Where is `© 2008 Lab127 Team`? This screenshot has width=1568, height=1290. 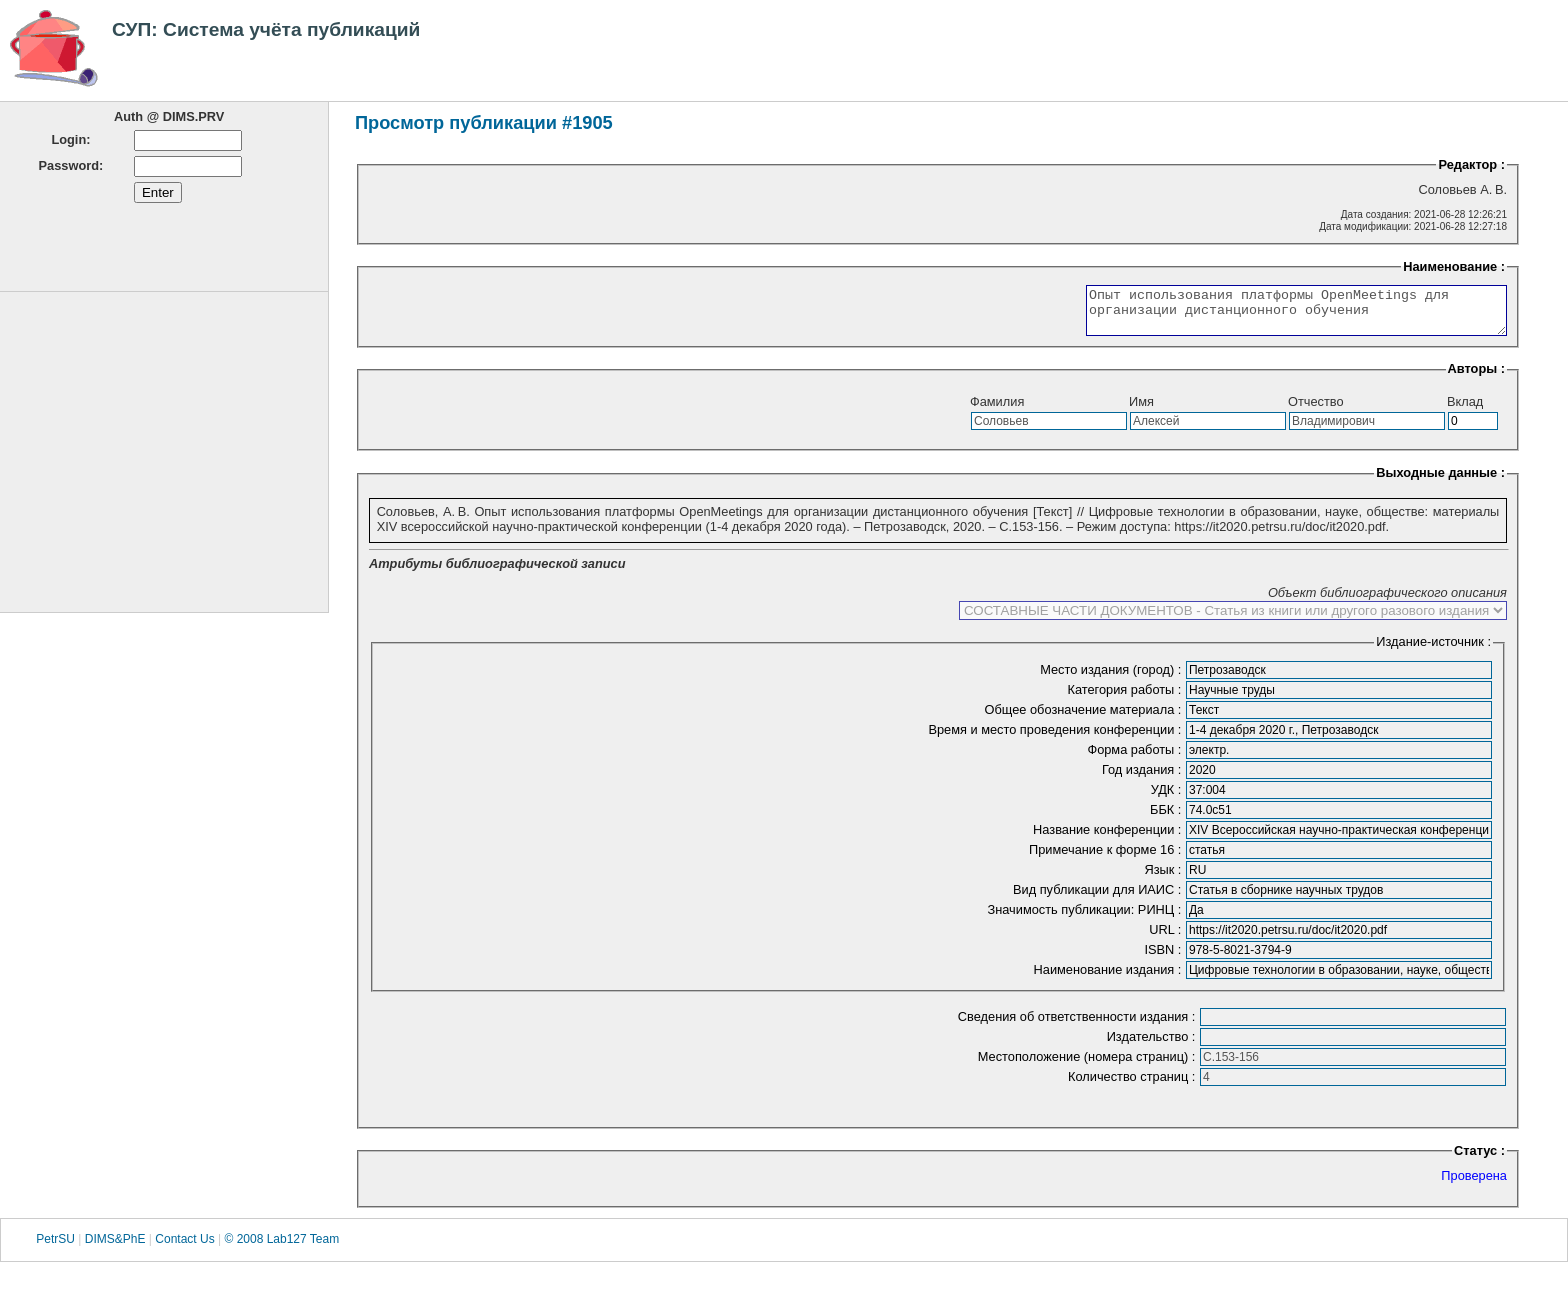
© 2008 Lab127 Team is located at coordinates (281, 1249).